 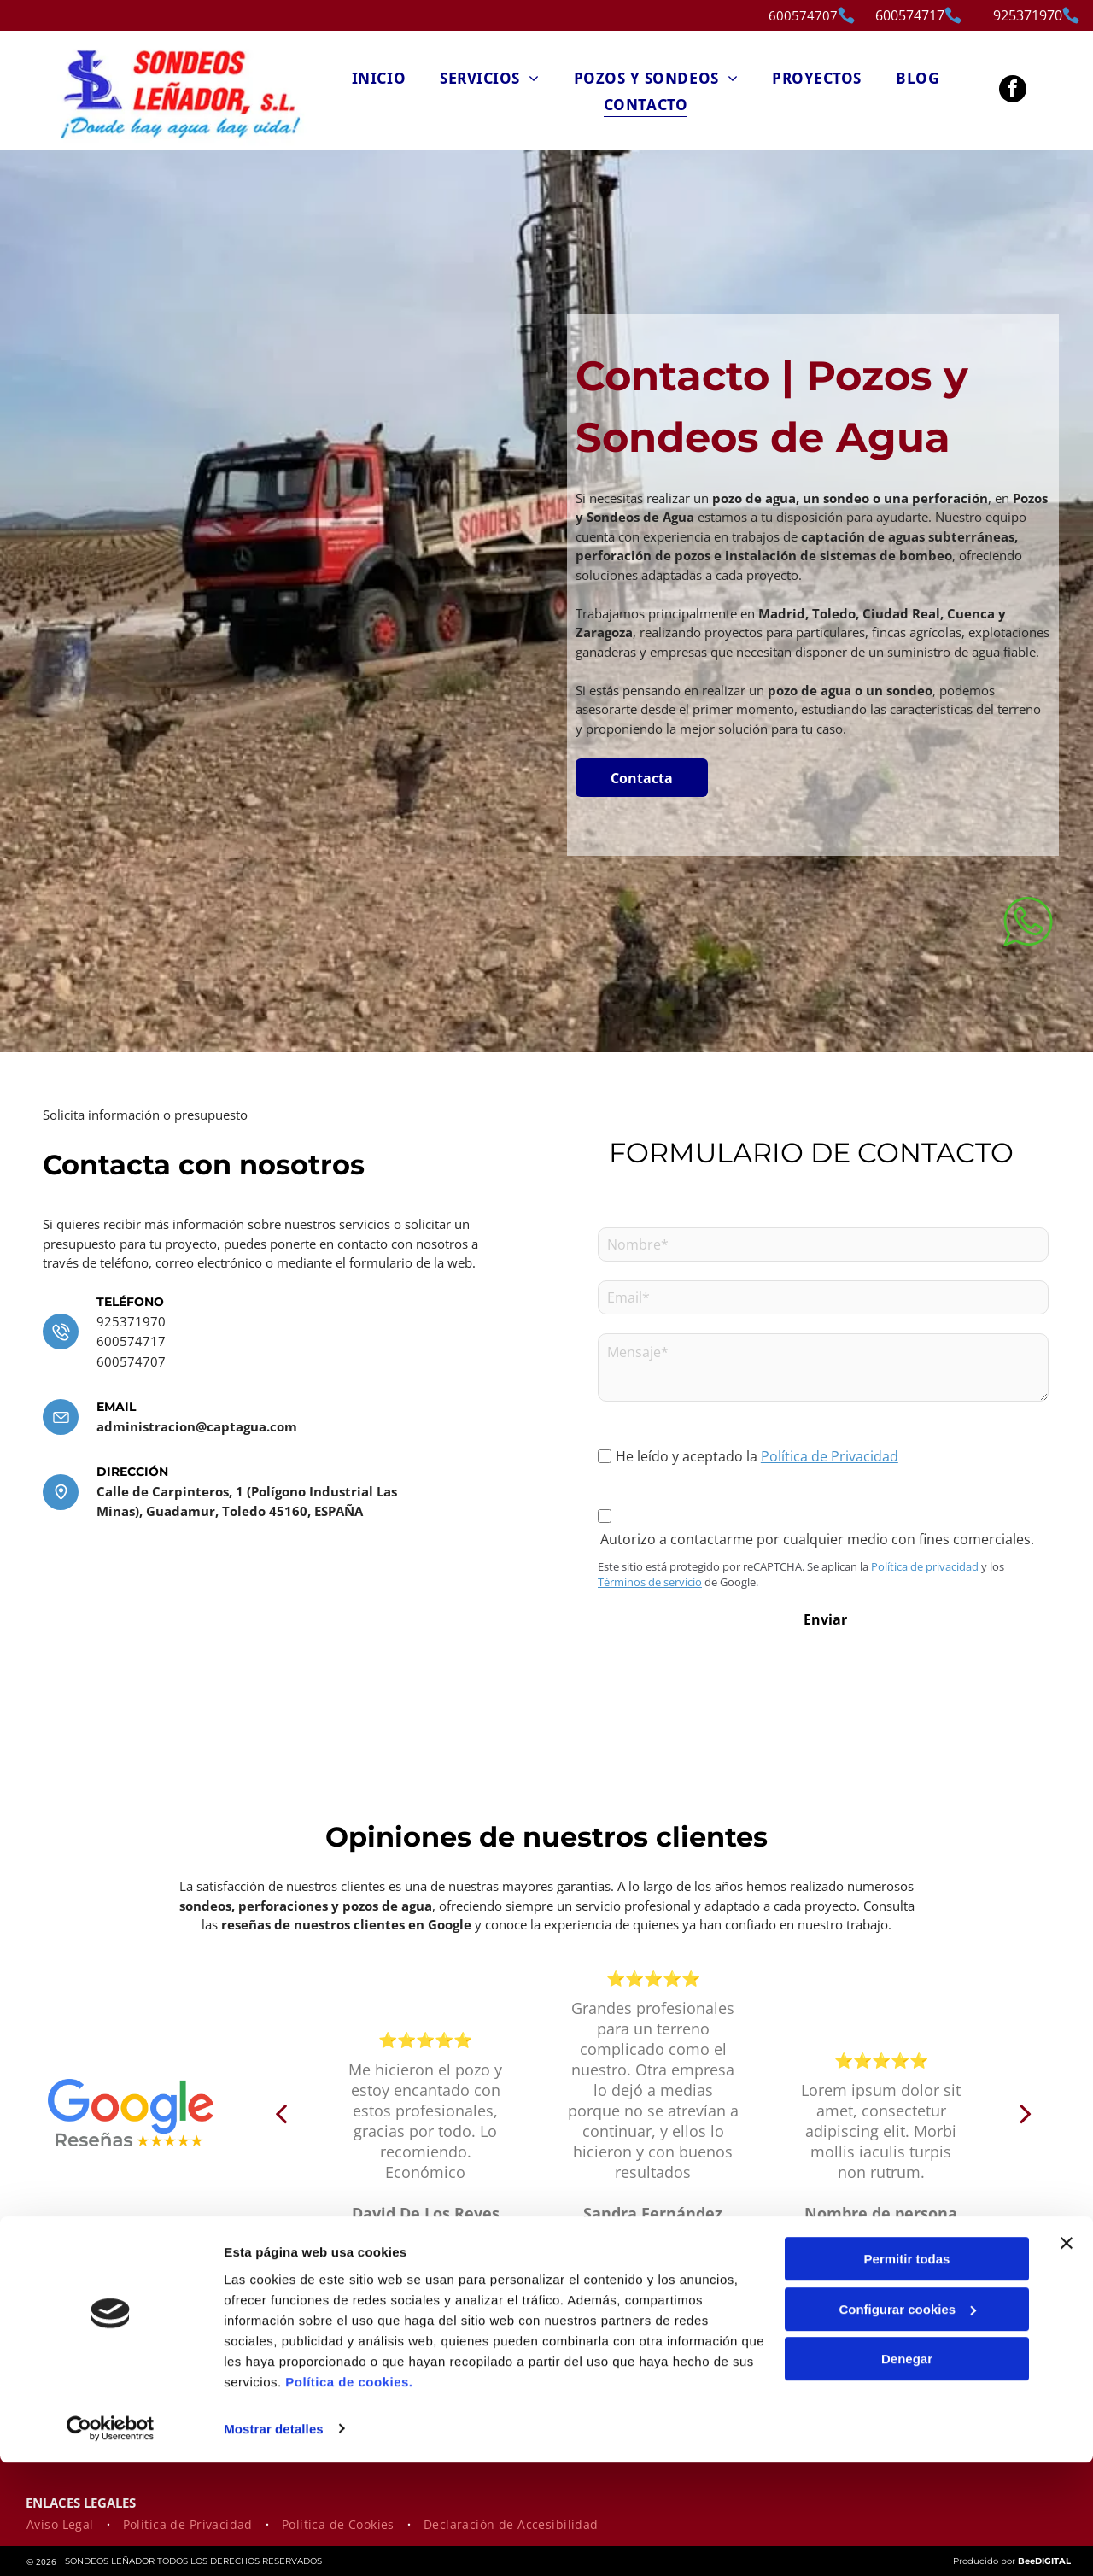 What do you see at coordinates (131, 1340) in the screenshot?
I see `600574717` at bounding box center [131, 1340].